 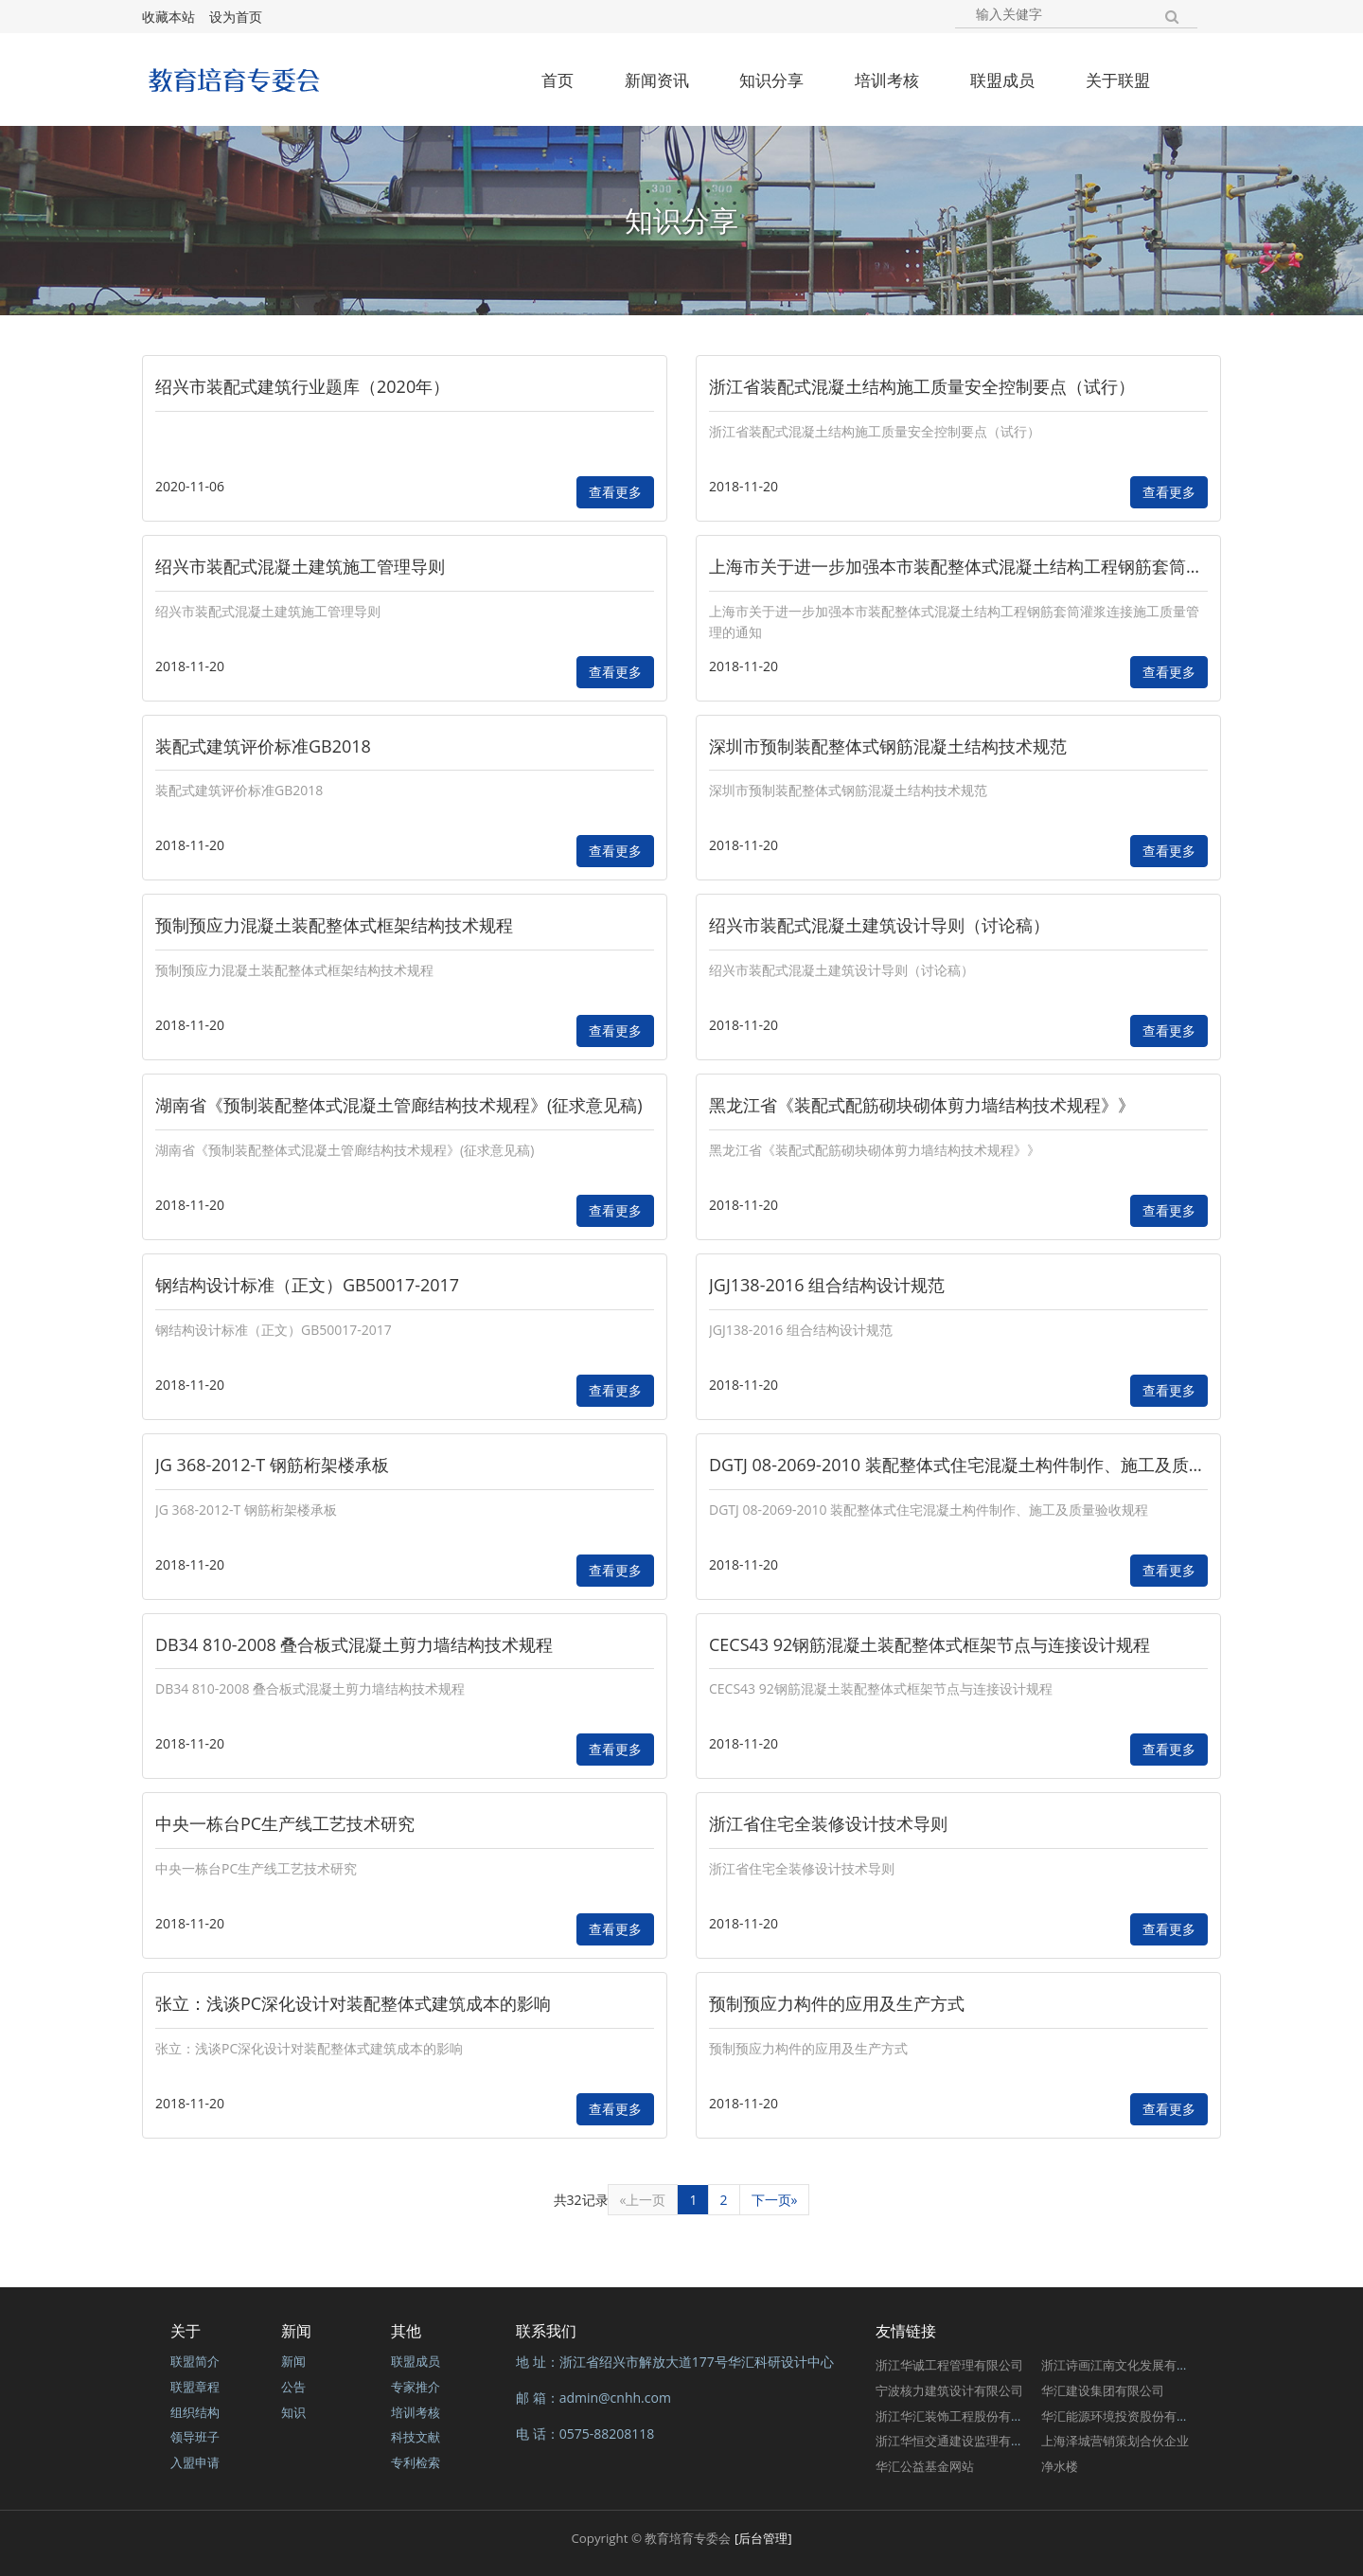 What do you see at coordinates (272, 1464) in the screenshot?
I see `JG 368-2012-T 钢筋桁架楼承板` at bounding box center [272, 1464].